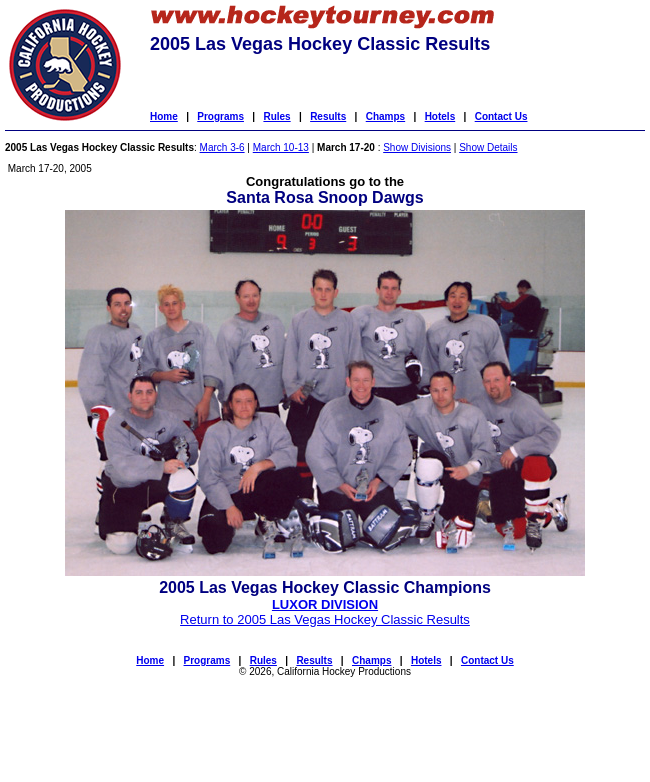 Image resolution: width=650 pixels, height=782 pixels. I want to click on Home, so click(164, 116).